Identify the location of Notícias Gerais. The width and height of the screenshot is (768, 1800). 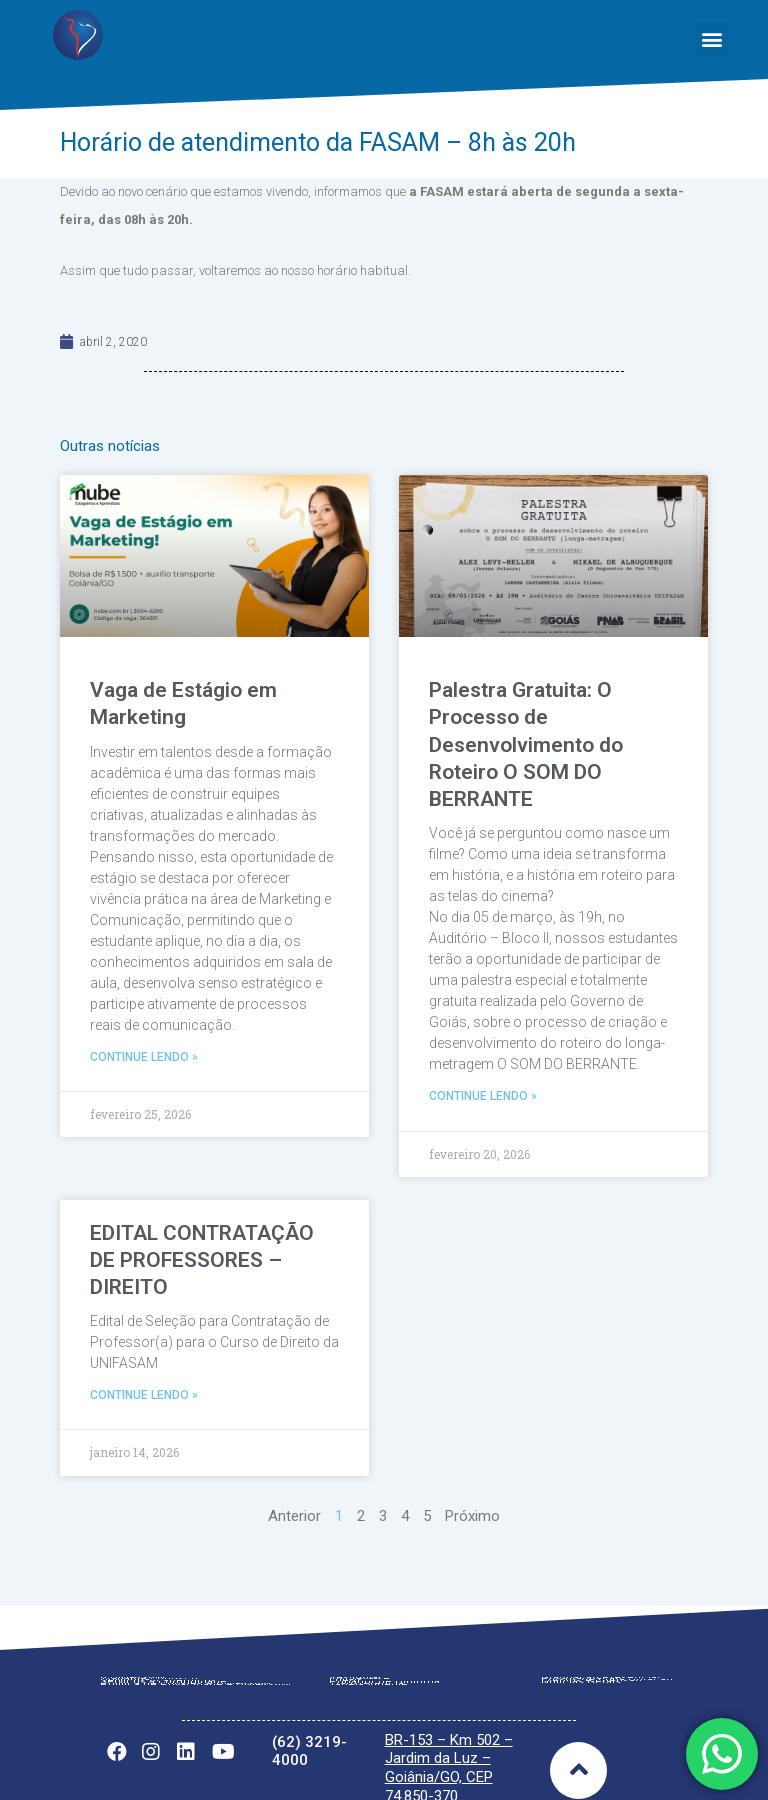
(581, 1654).